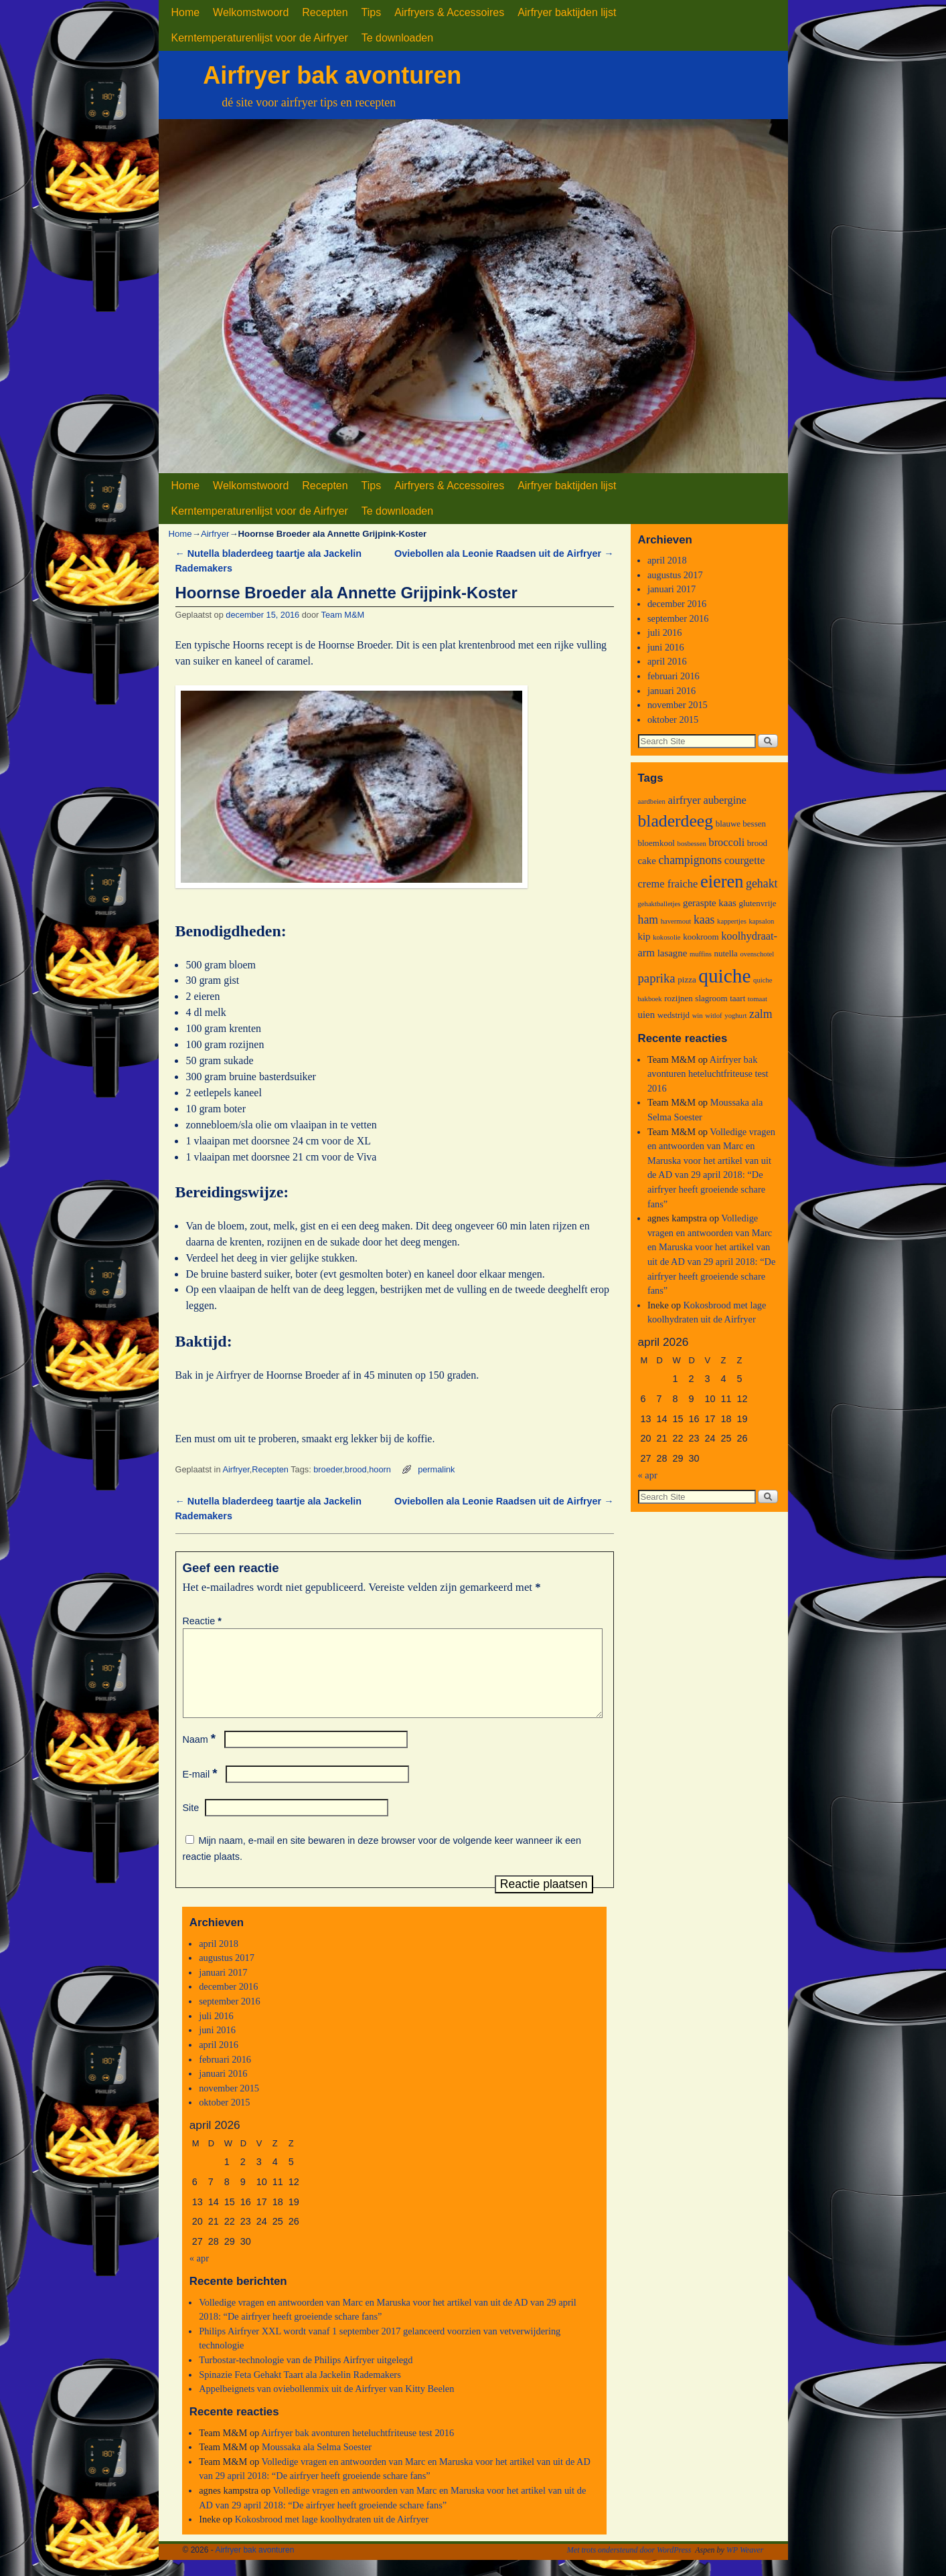 This screenshot has width=946, height=2576. I want to click on ham [ham (6 items)], so click(648, 919).